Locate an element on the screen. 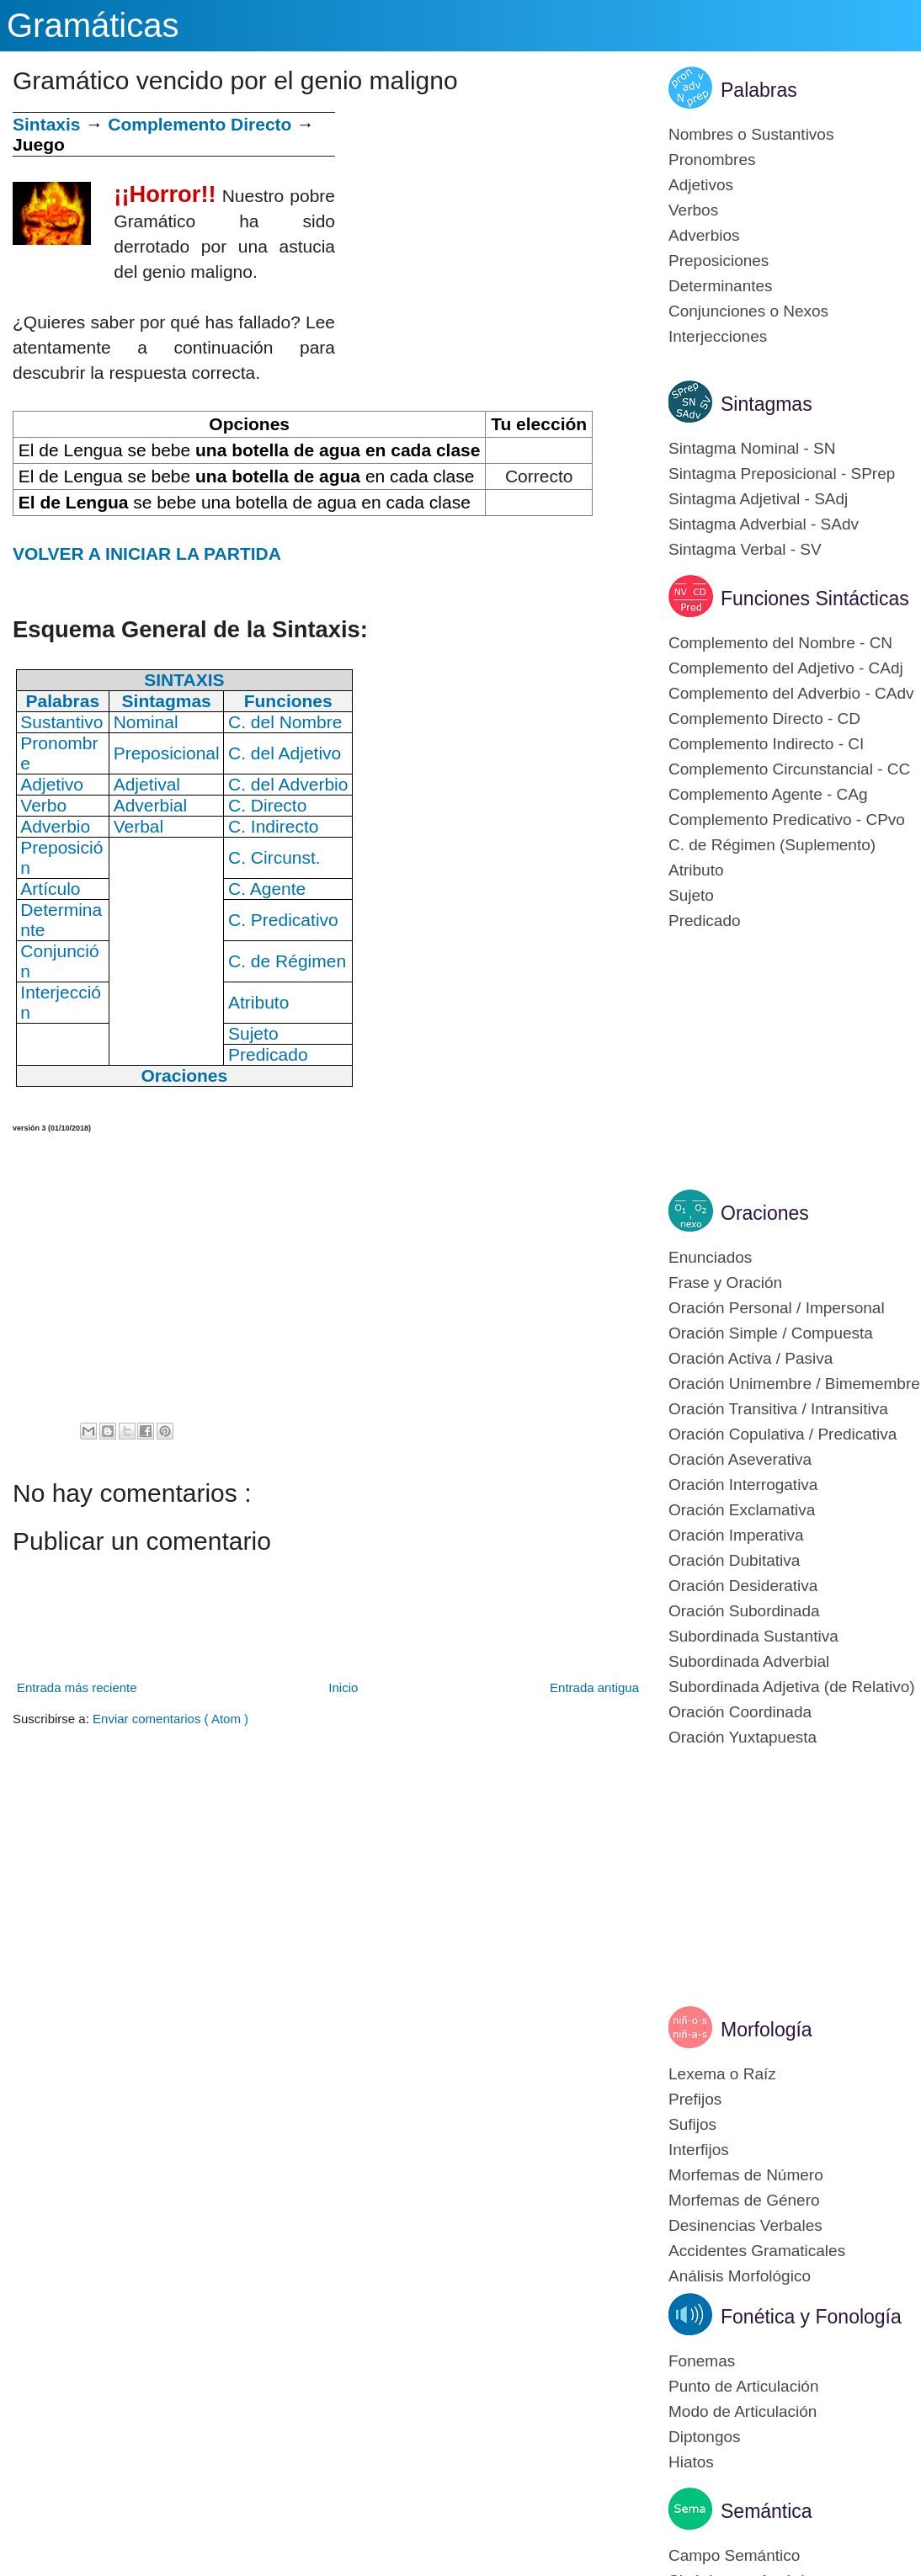 This screenshot has width=921, height=2576. Conjunciones o Nexos is located at coordinates (748, 311).